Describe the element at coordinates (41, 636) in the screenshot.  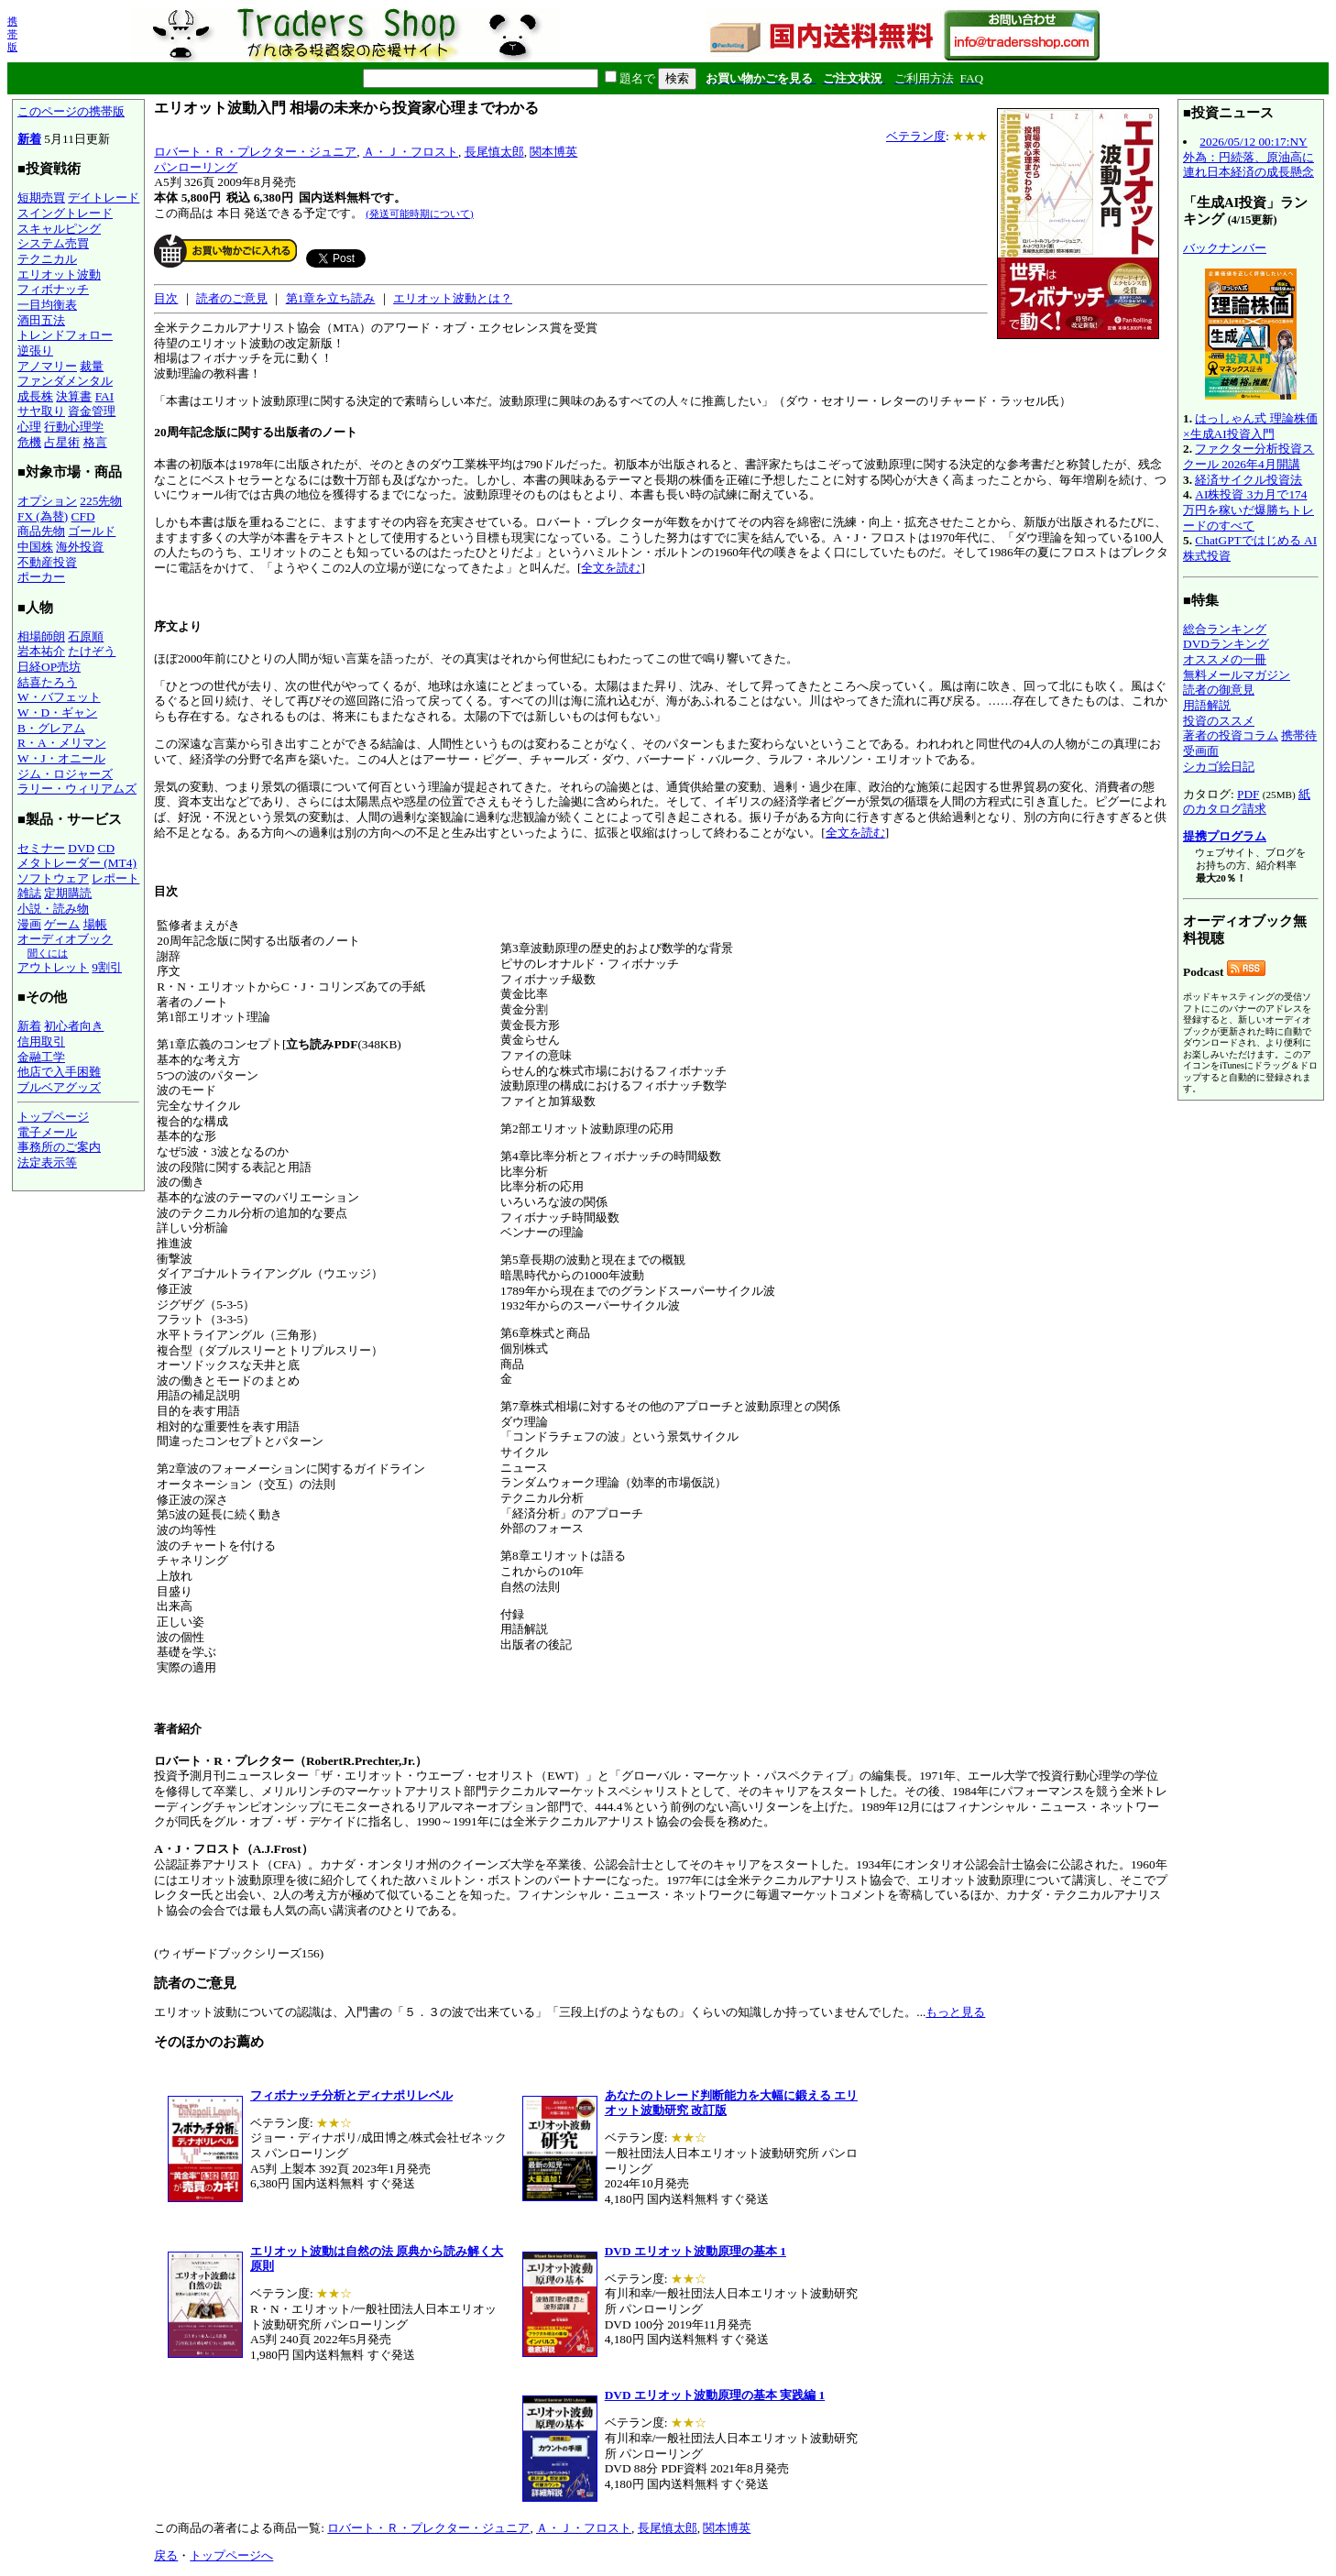
I see `相場師朗` at that location.